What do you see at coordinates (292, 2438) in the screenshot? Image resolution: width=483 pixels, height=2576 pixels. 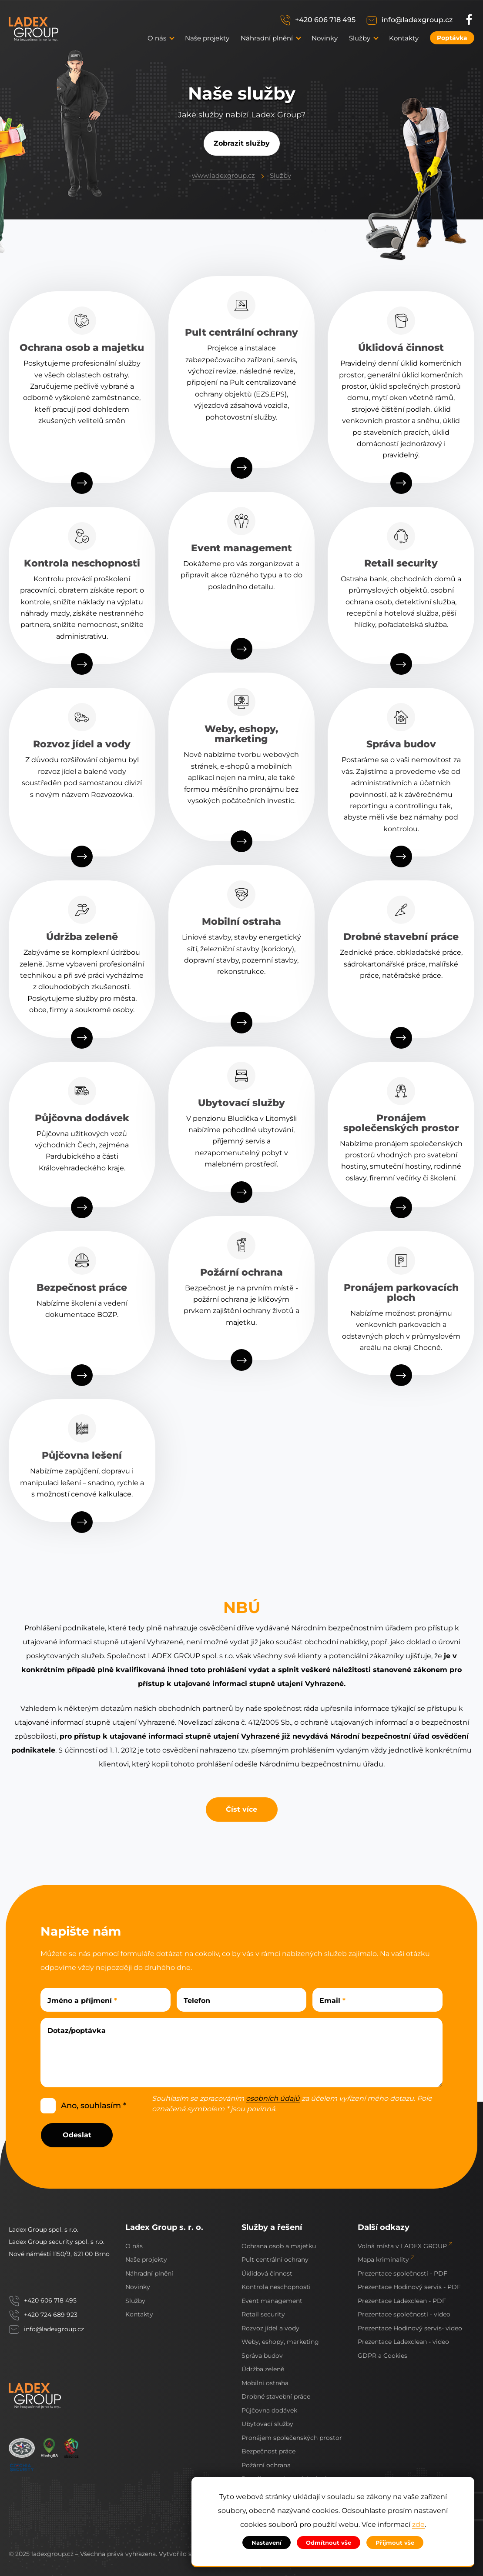 I see `Pronájem společenských prostor` at bounding box center [292, 2438].